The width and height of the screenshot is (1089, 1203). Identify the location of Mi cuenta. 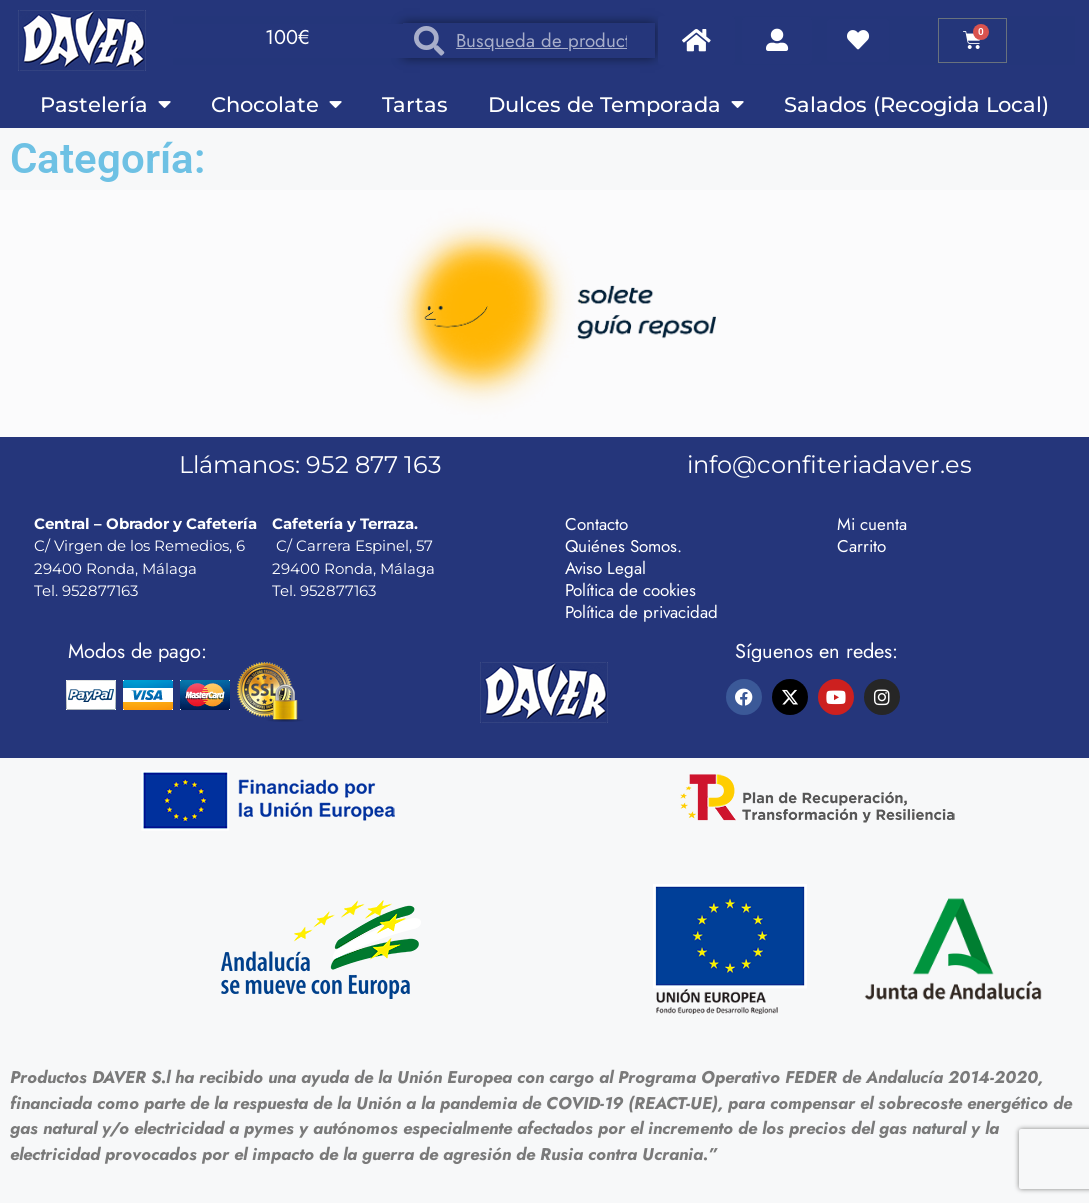
(872, 524).